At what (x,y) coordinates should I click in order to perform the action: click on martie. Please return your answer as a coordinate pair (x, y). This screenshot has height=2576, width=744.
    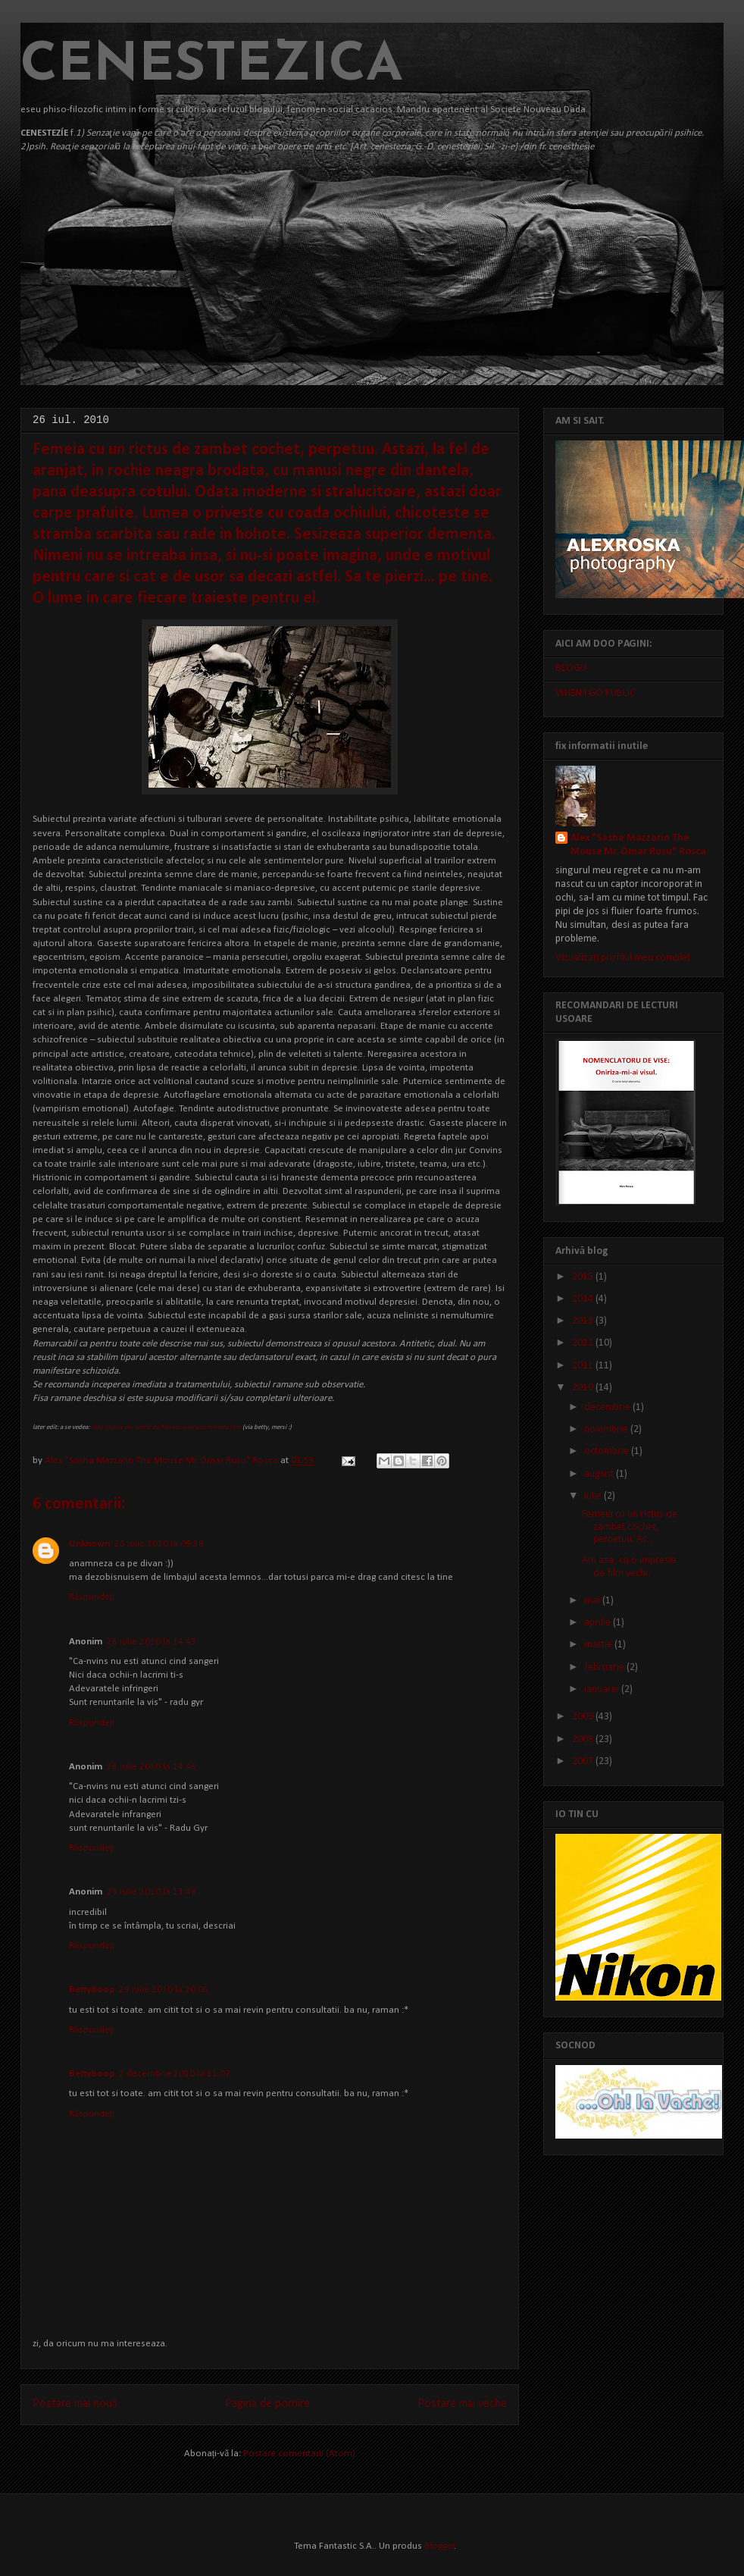
    Looking at the image, I should click on (599, 1644).